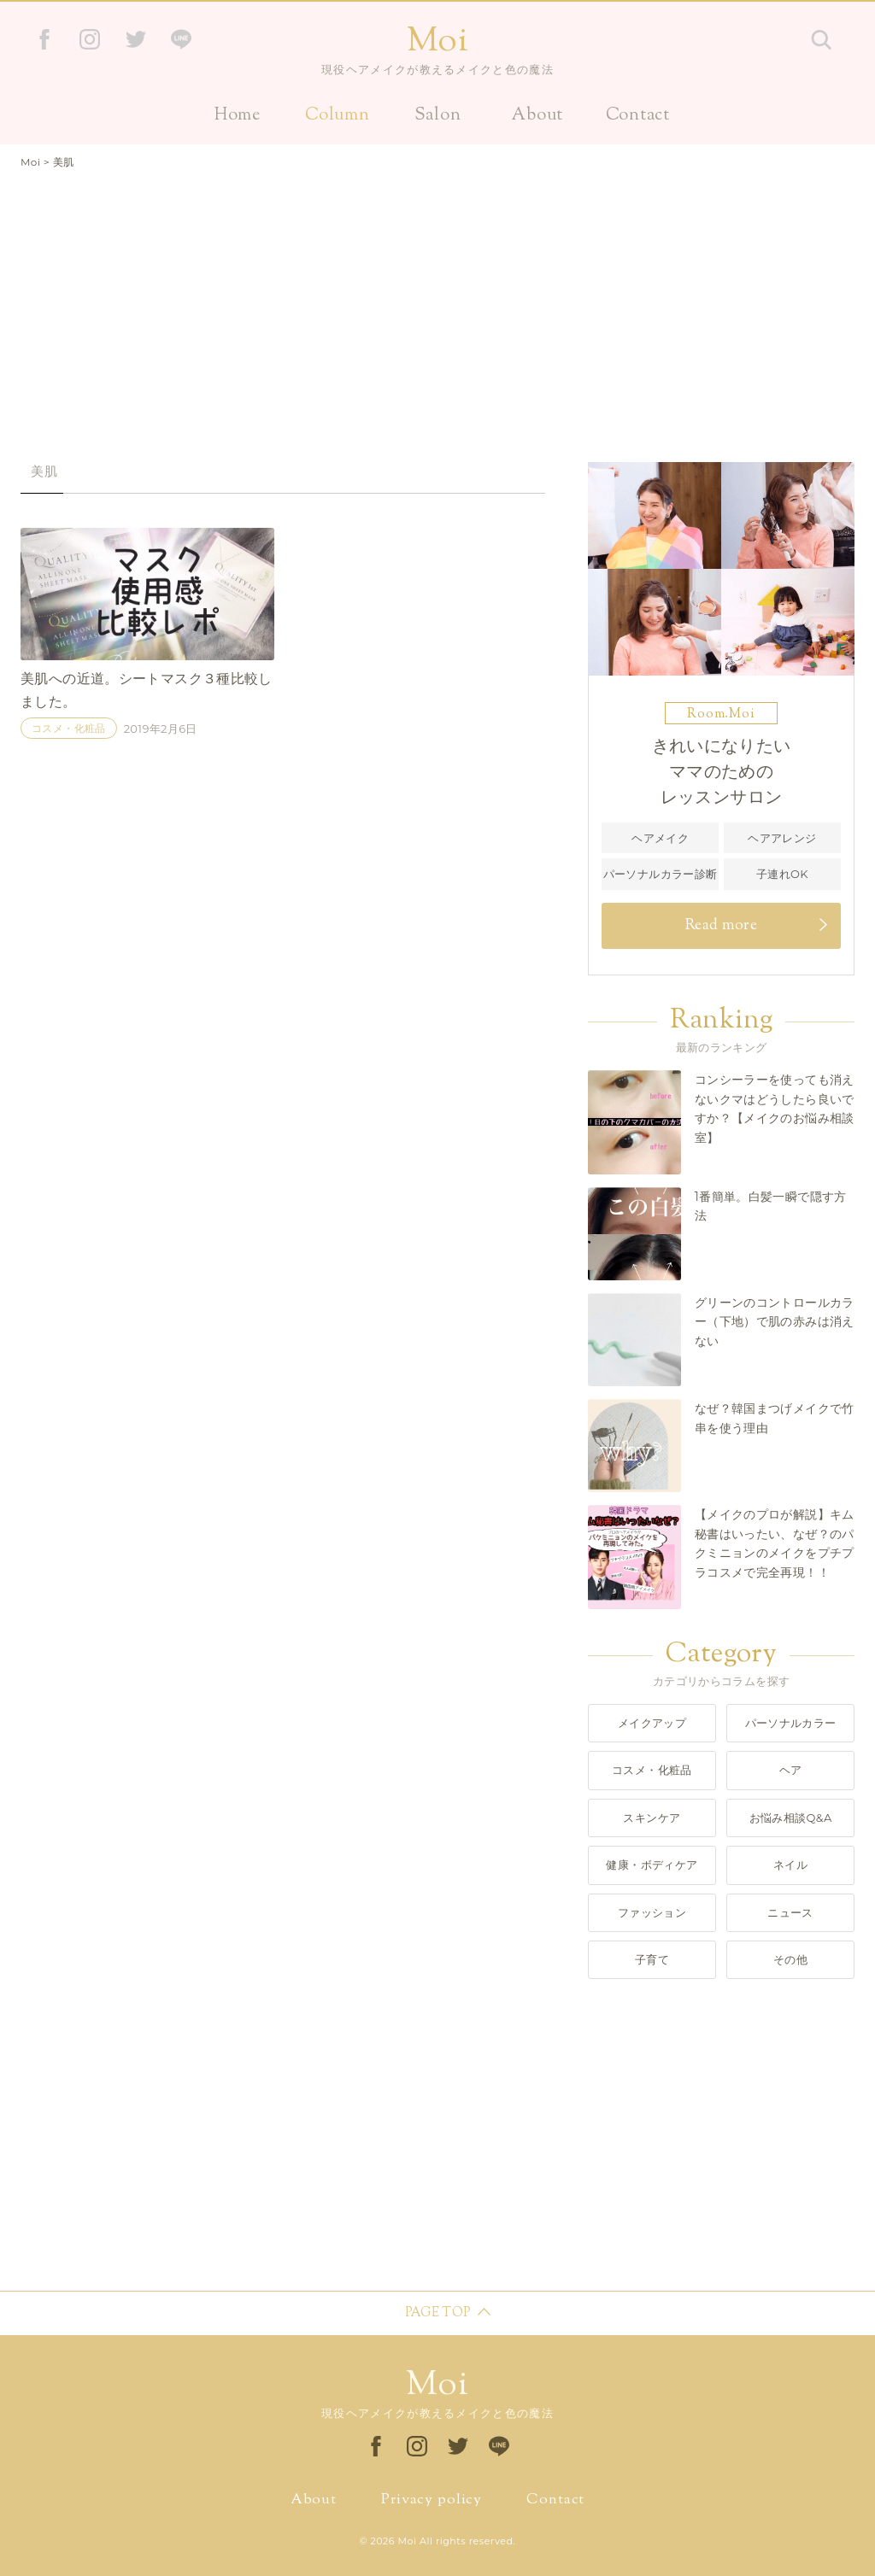 The height and width of the screenshot is (2576, 875). What do you see at coordinates (438, 2313) in the screenshot?
I see `PAGE TOP` at bounding box center [438, 2313].